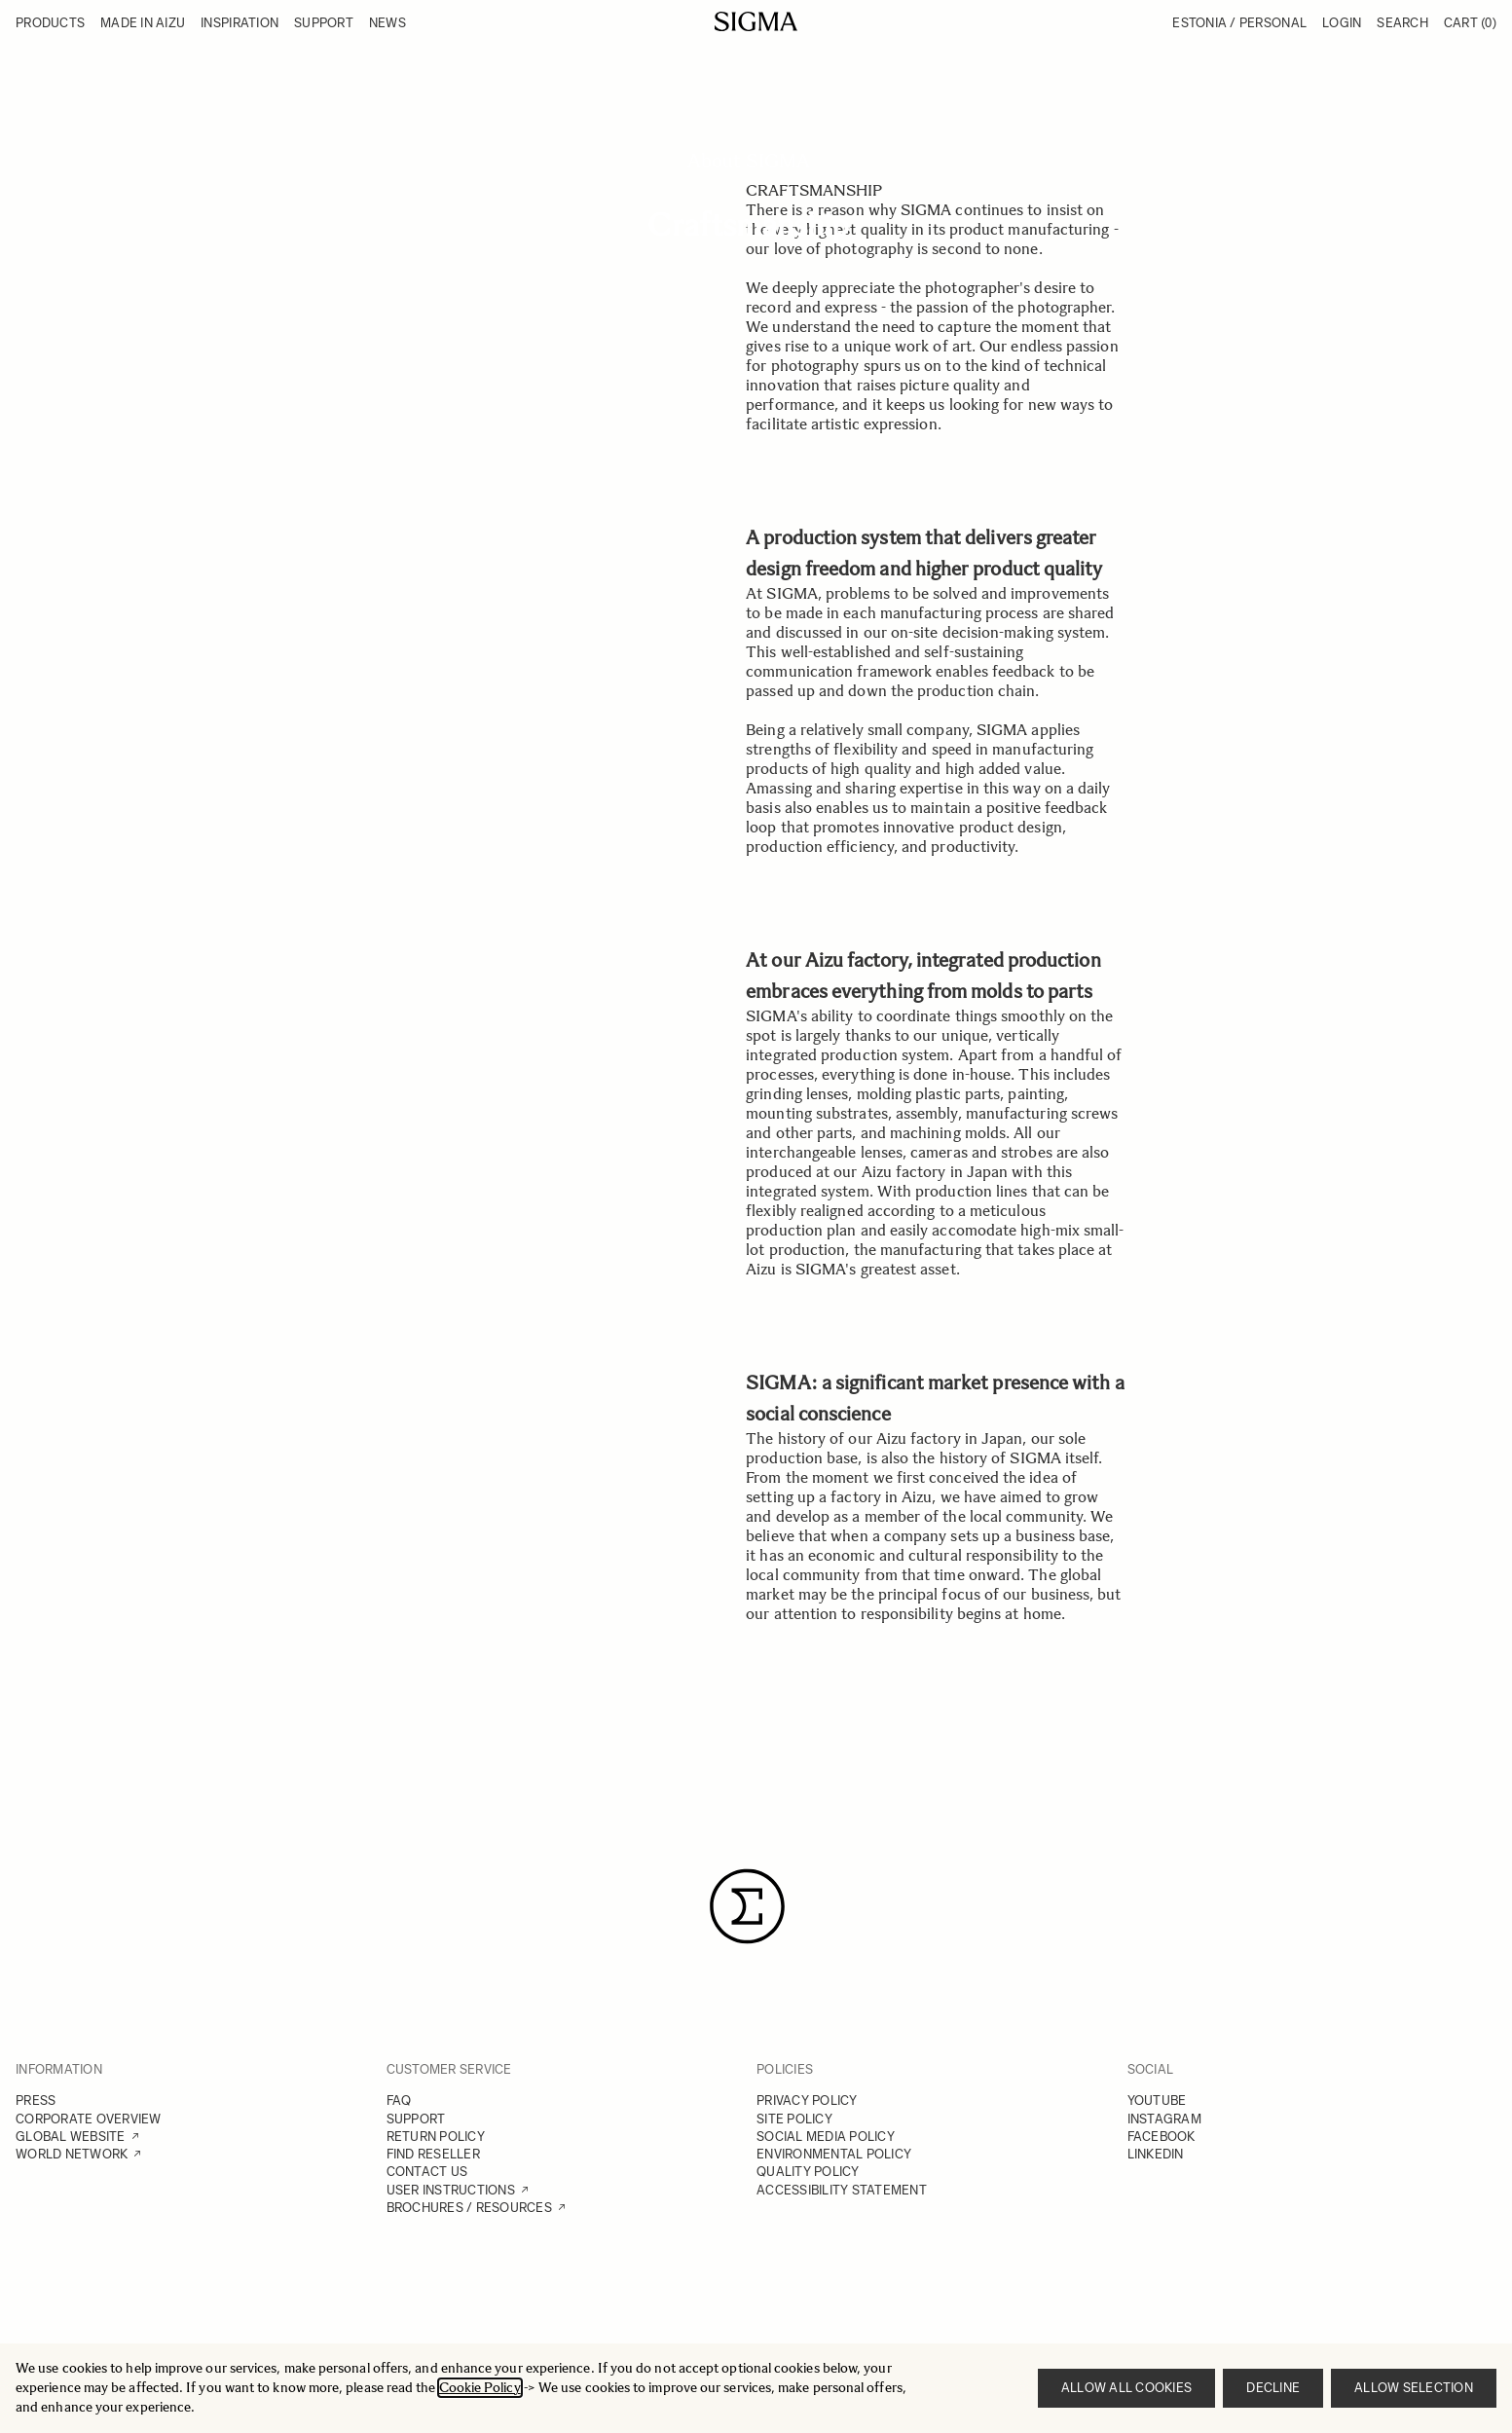 The height and width of the screenshot is (2433, 1512). Describe the element at coordinates (1164, 2119) in the screenshot. I see `INSTAGRAM` at that location.